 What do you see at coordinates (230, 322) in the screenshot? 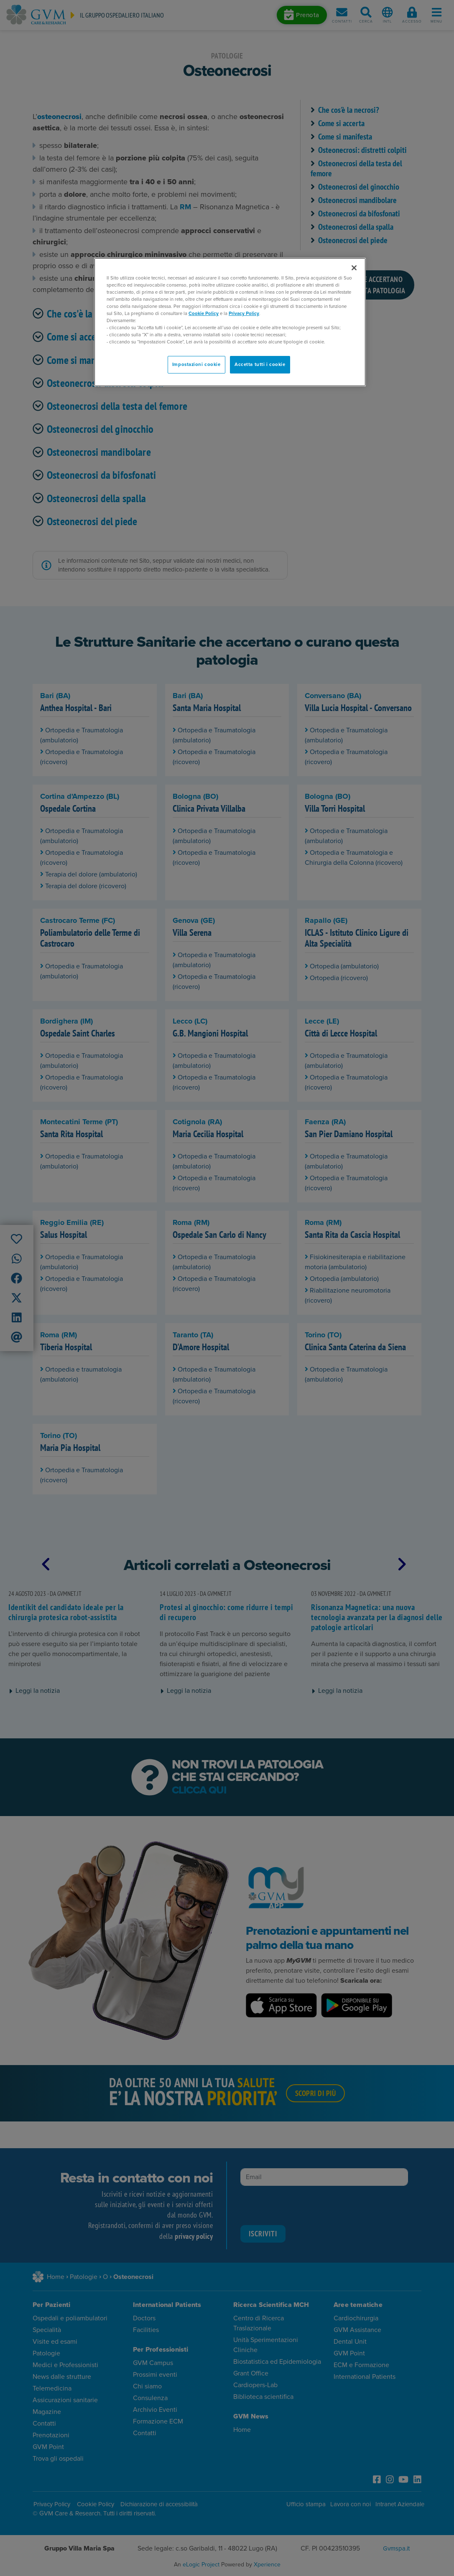
I see `[region]` at bounding box center [230, 322].